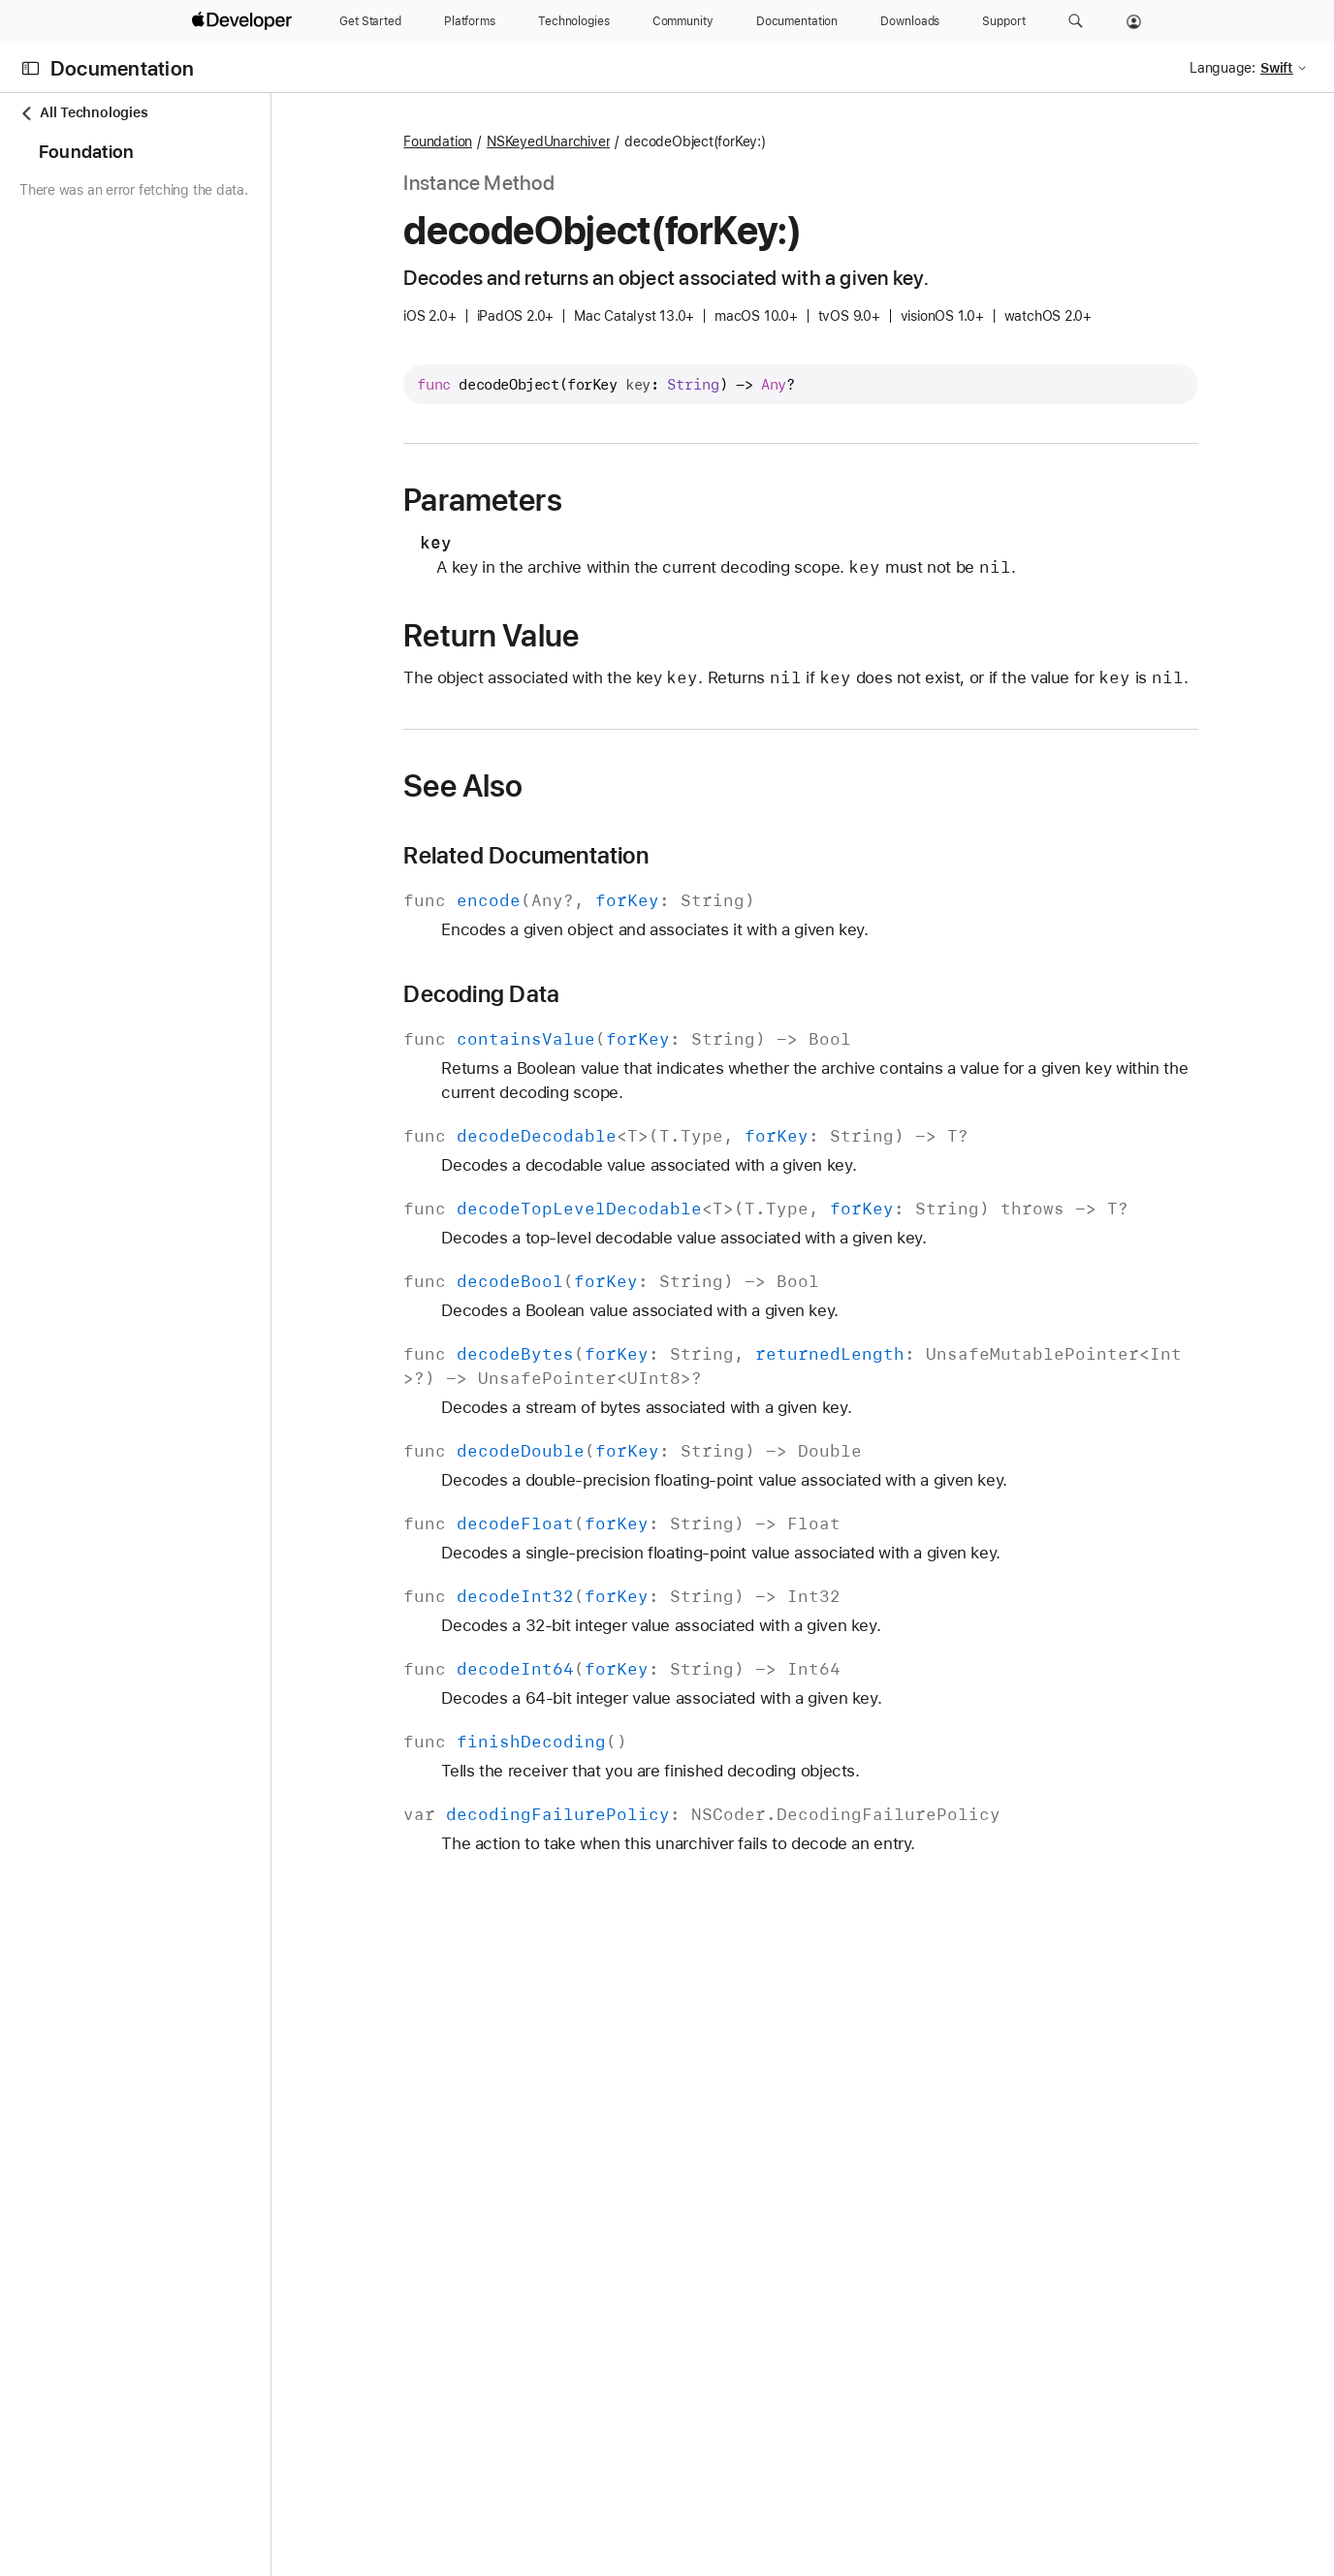  What do you see at coordinates (683, 21) in the screenshot?
I see `[Community]` at bounding box center [683, 21].